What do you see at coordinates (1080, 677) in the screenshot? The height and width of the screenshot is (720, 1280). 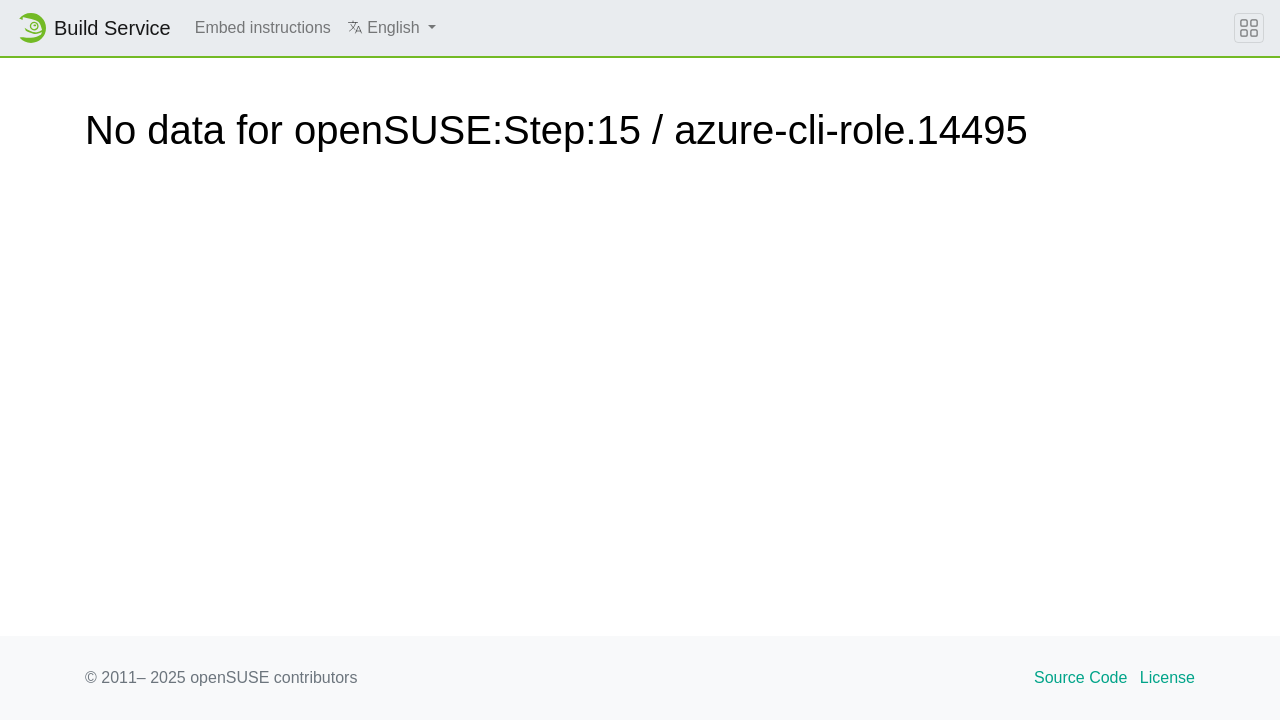 I see `Source Code` at bounding box center [1080, 677].